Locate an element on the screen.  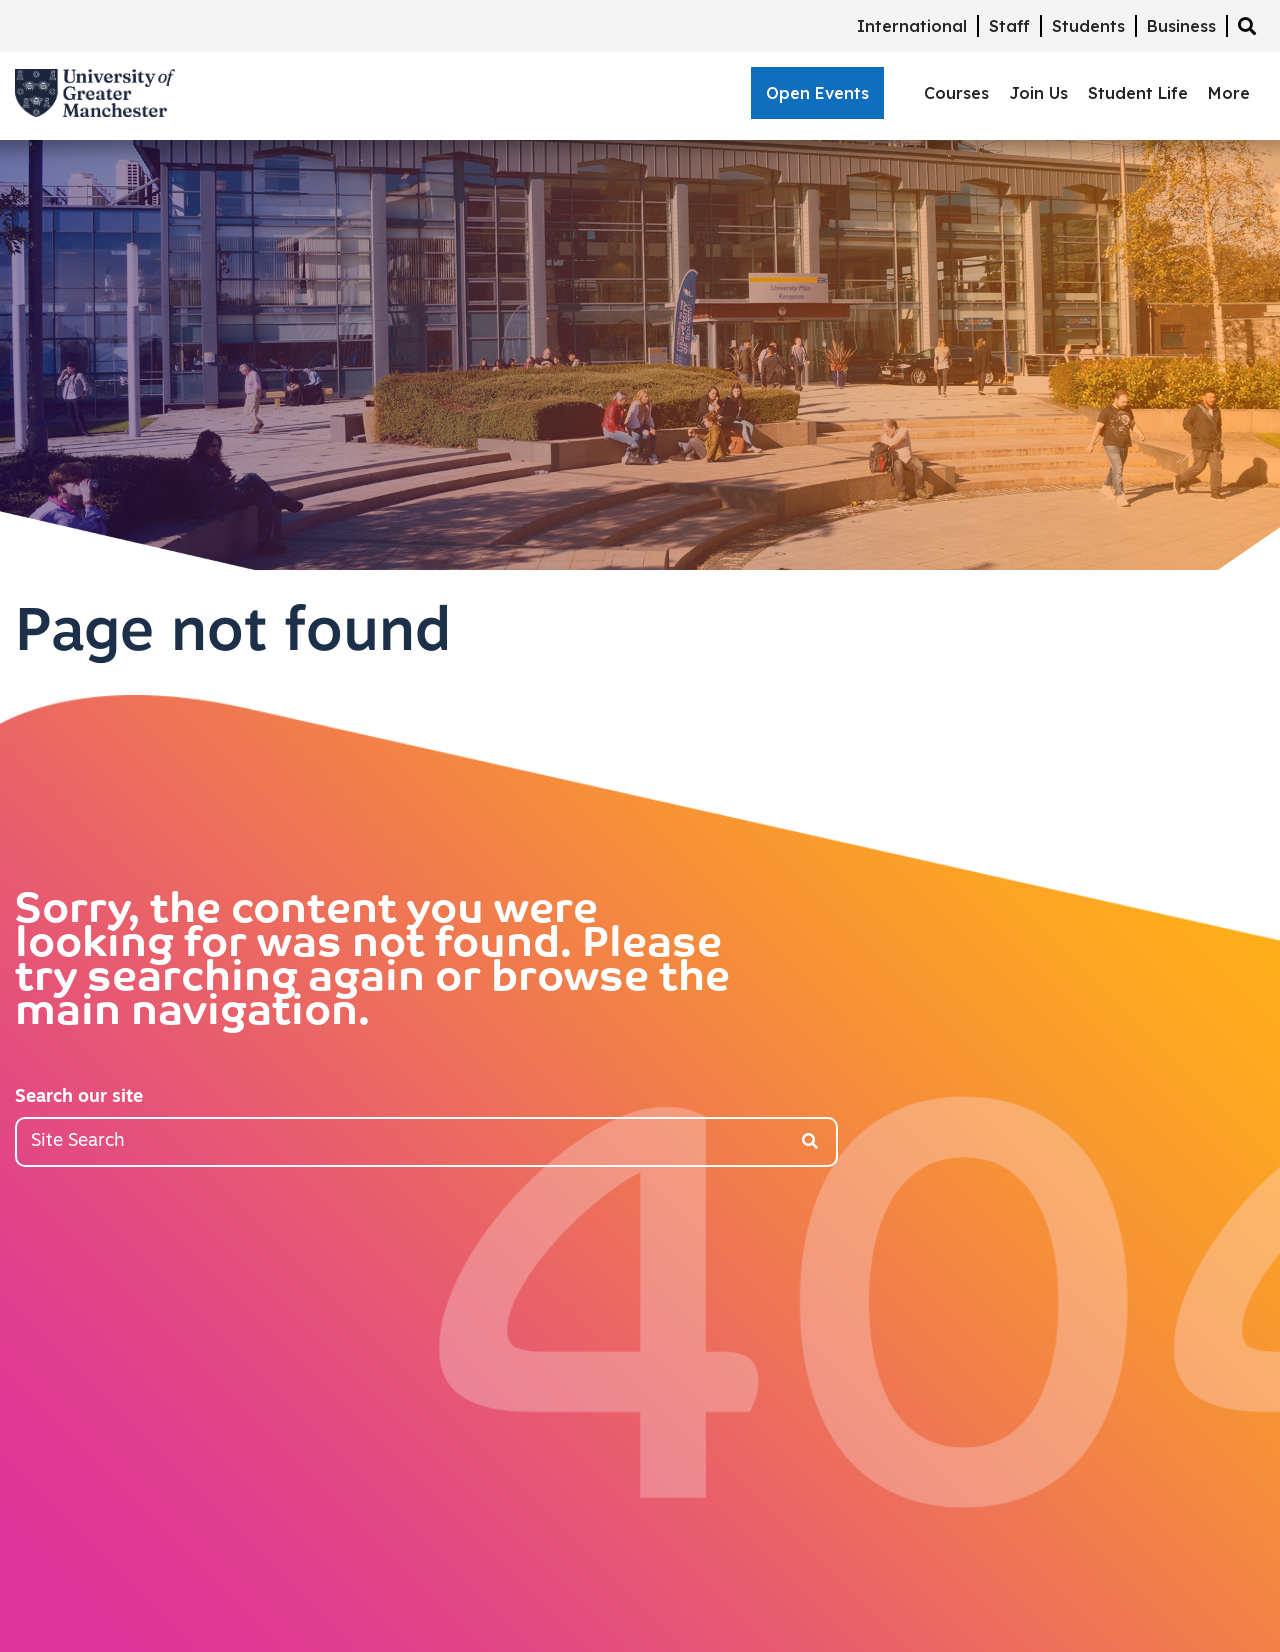
Join Us is located at coordinates (1038, 93).